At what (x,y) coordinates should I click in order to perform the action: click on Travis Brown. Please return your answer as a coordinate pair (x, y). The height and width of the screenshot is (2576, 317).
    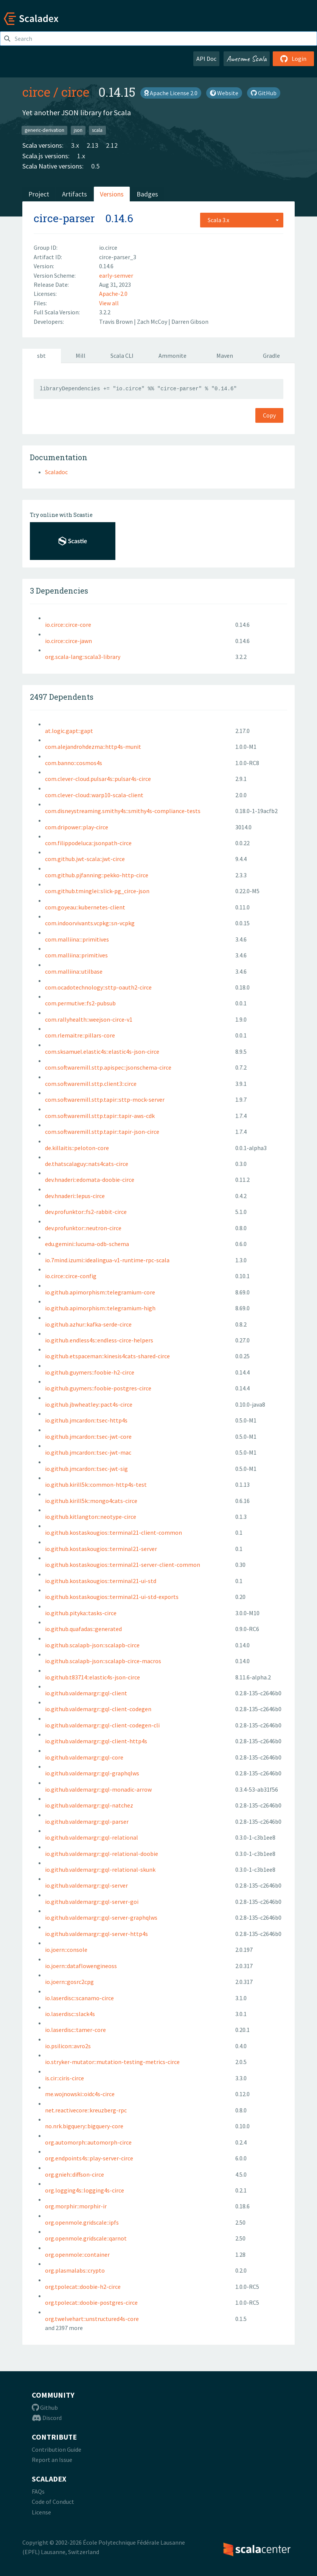
    Looking at the image, I should click on (116, 321).